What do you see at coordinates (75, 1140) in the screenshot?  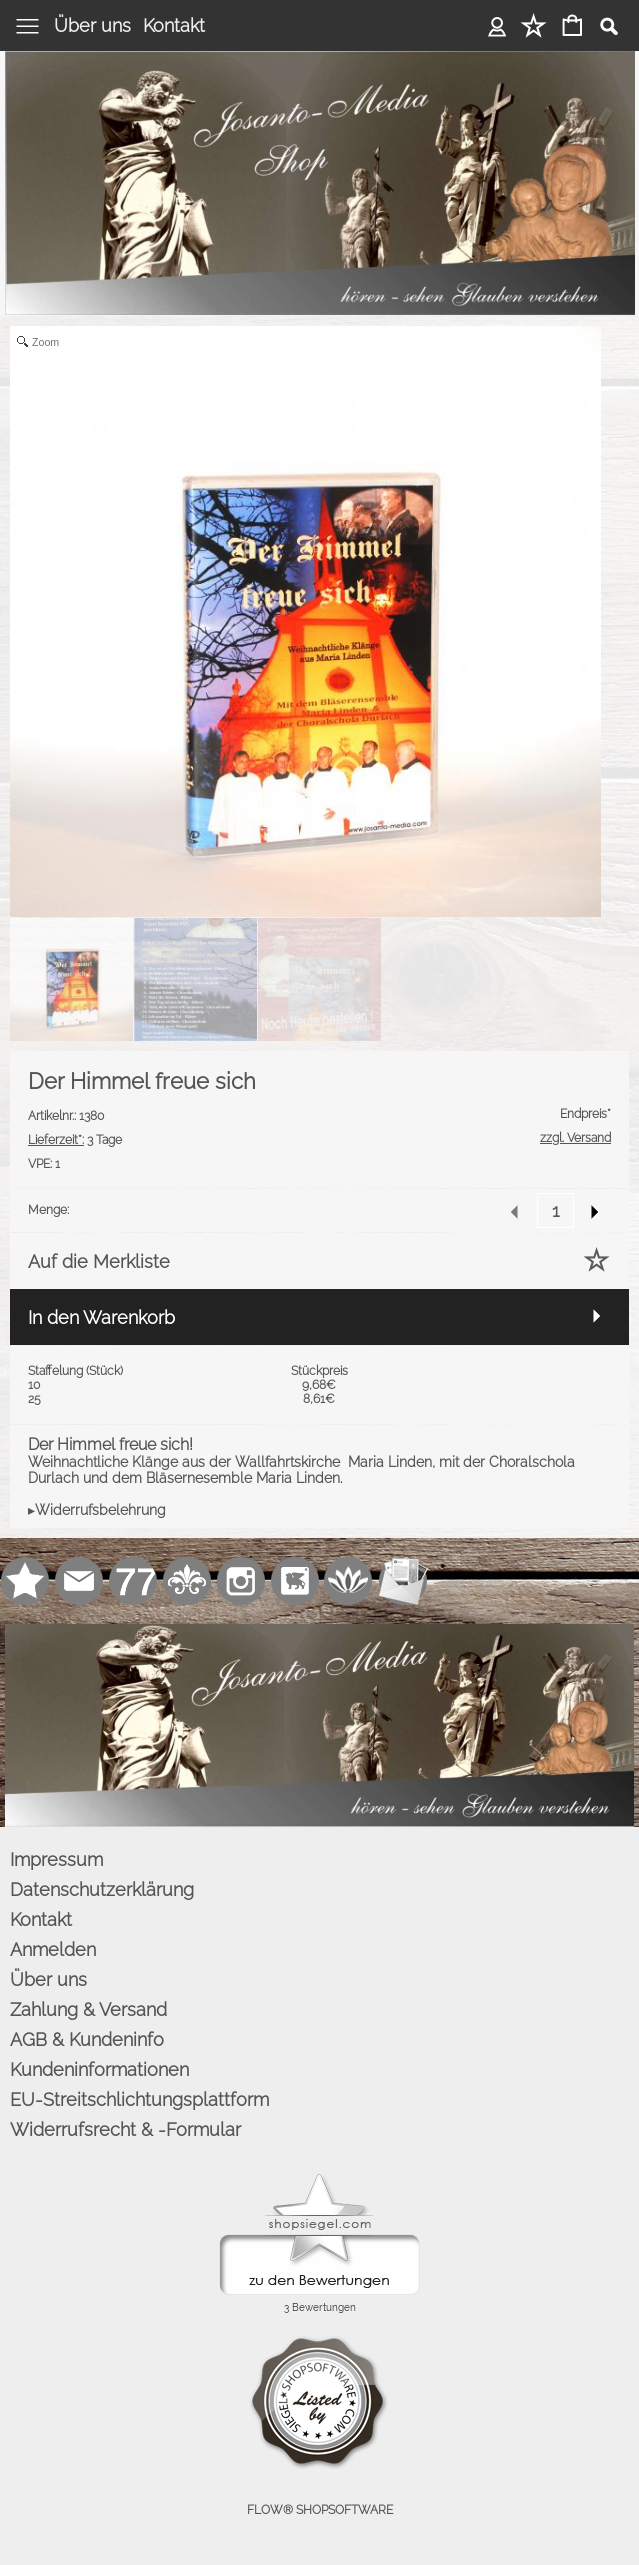 I see `3 Tage` at bounding box center [75, 1140].